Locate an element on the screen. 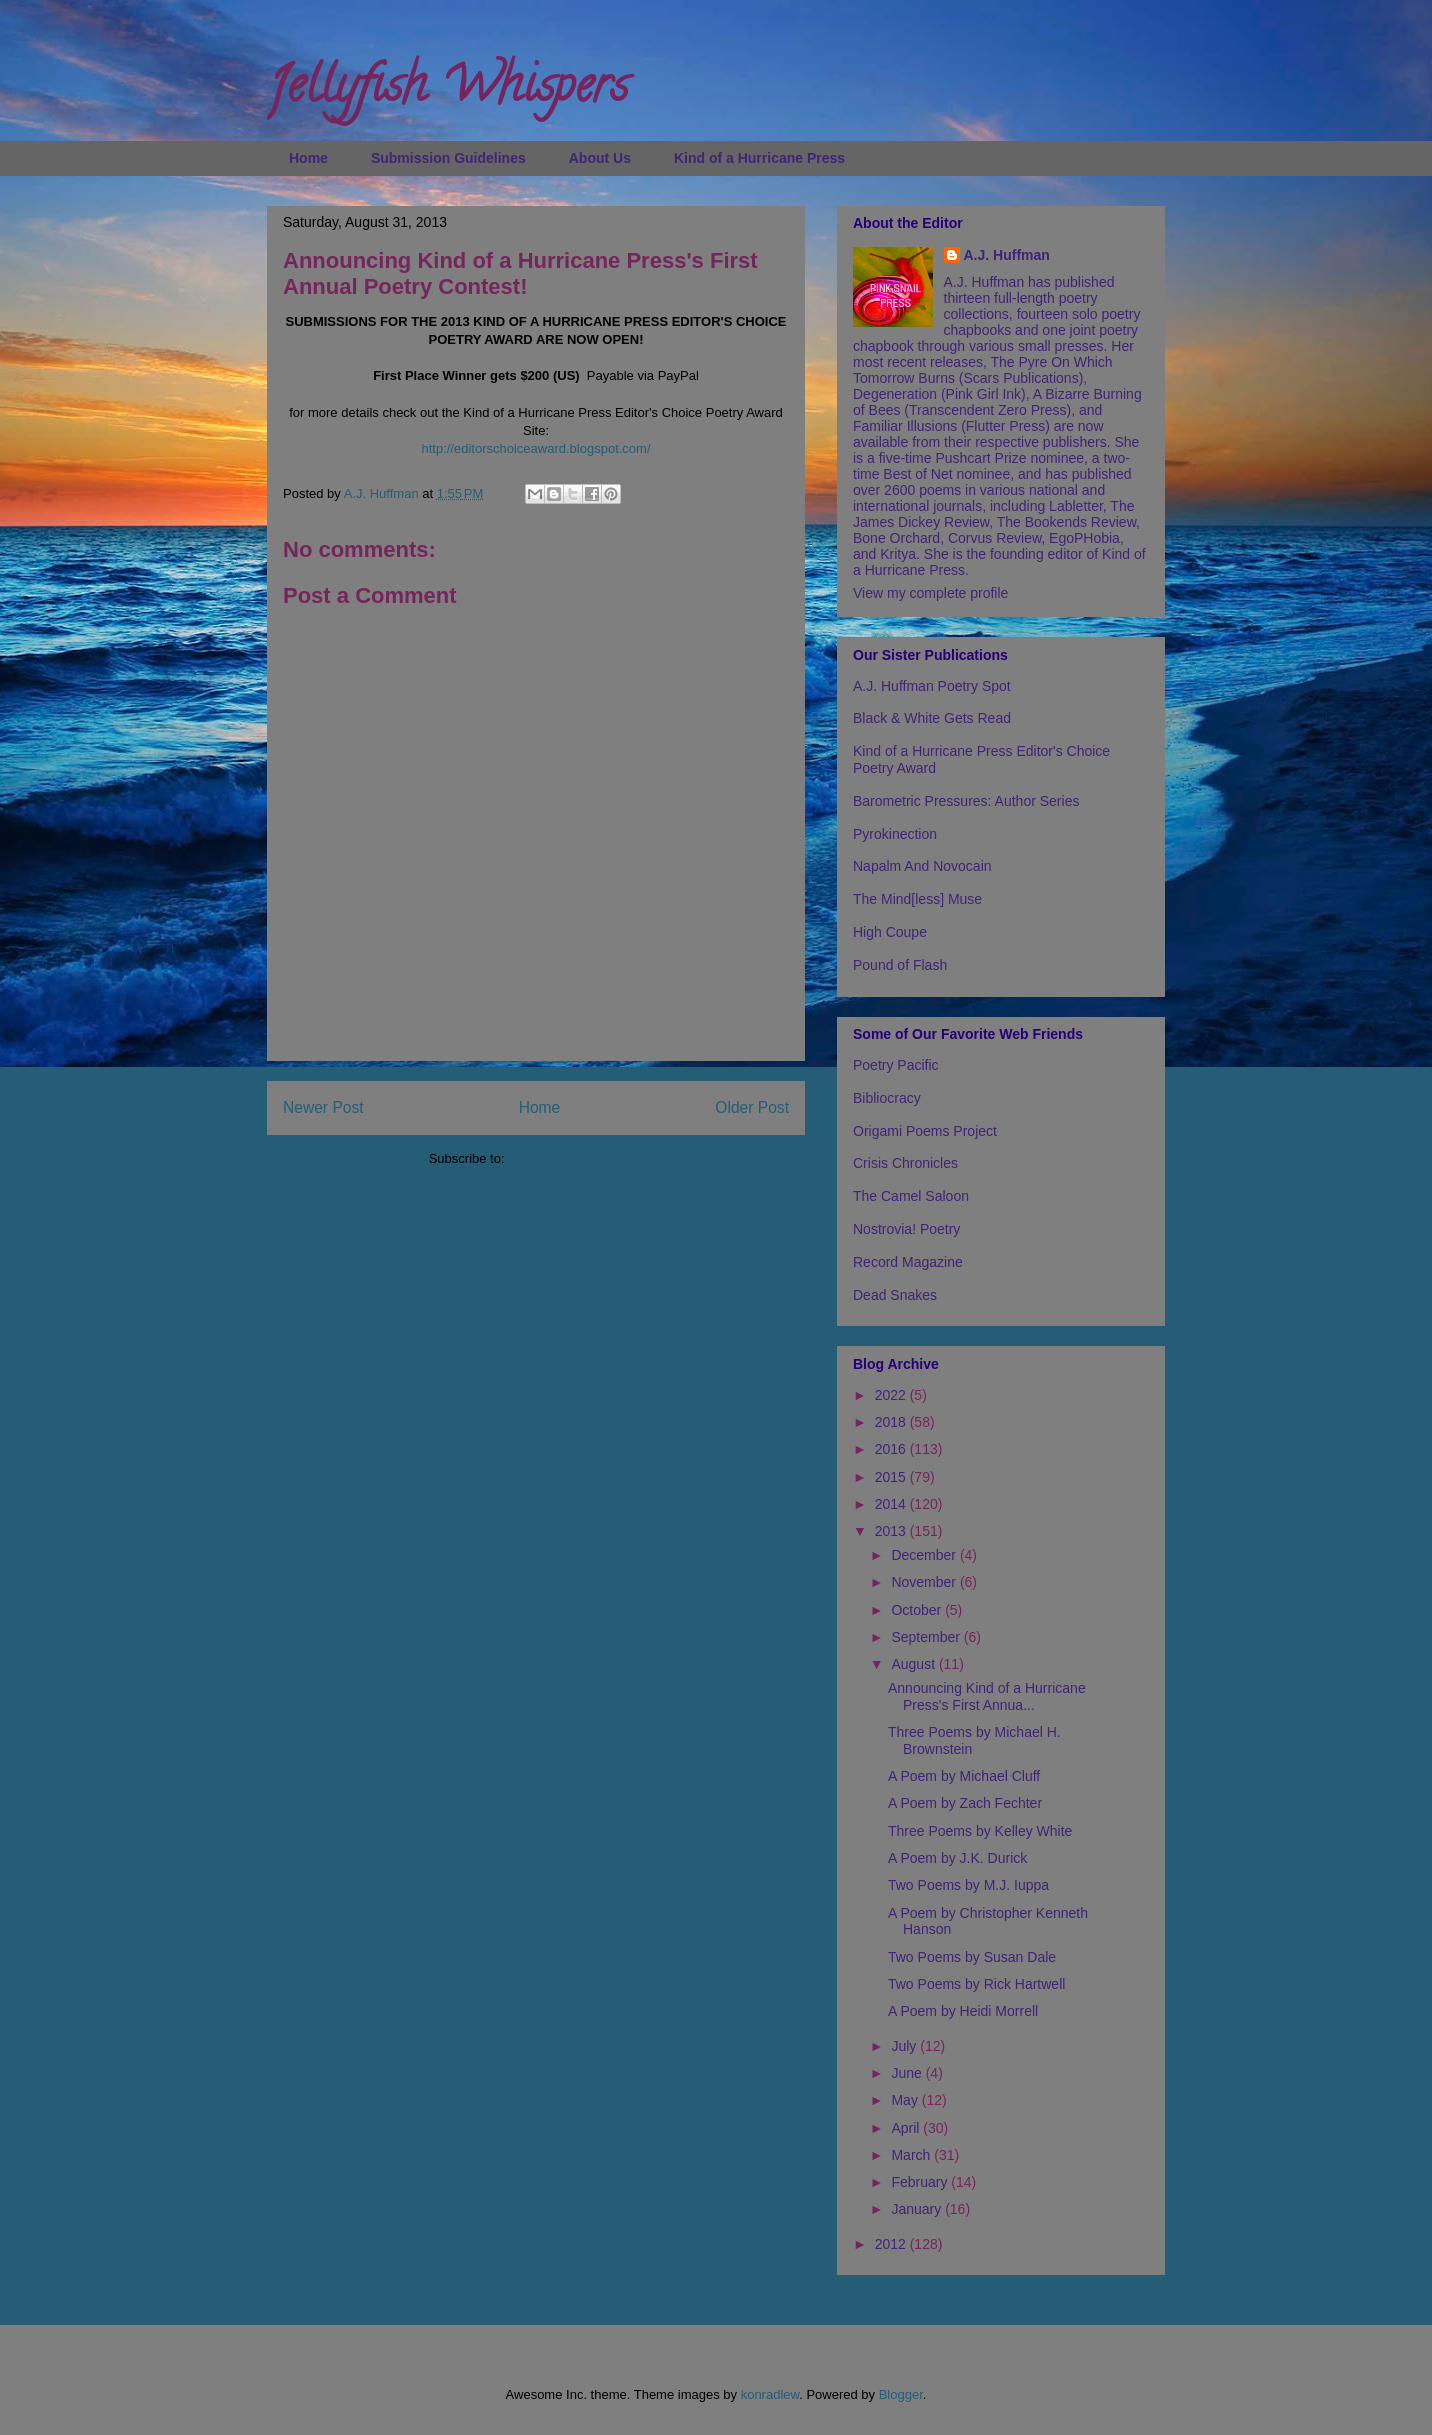 Image resolution: width=1432 pixels, height=2435 pixels. Crisis Chronicles is located at coordinates (905, 1163).